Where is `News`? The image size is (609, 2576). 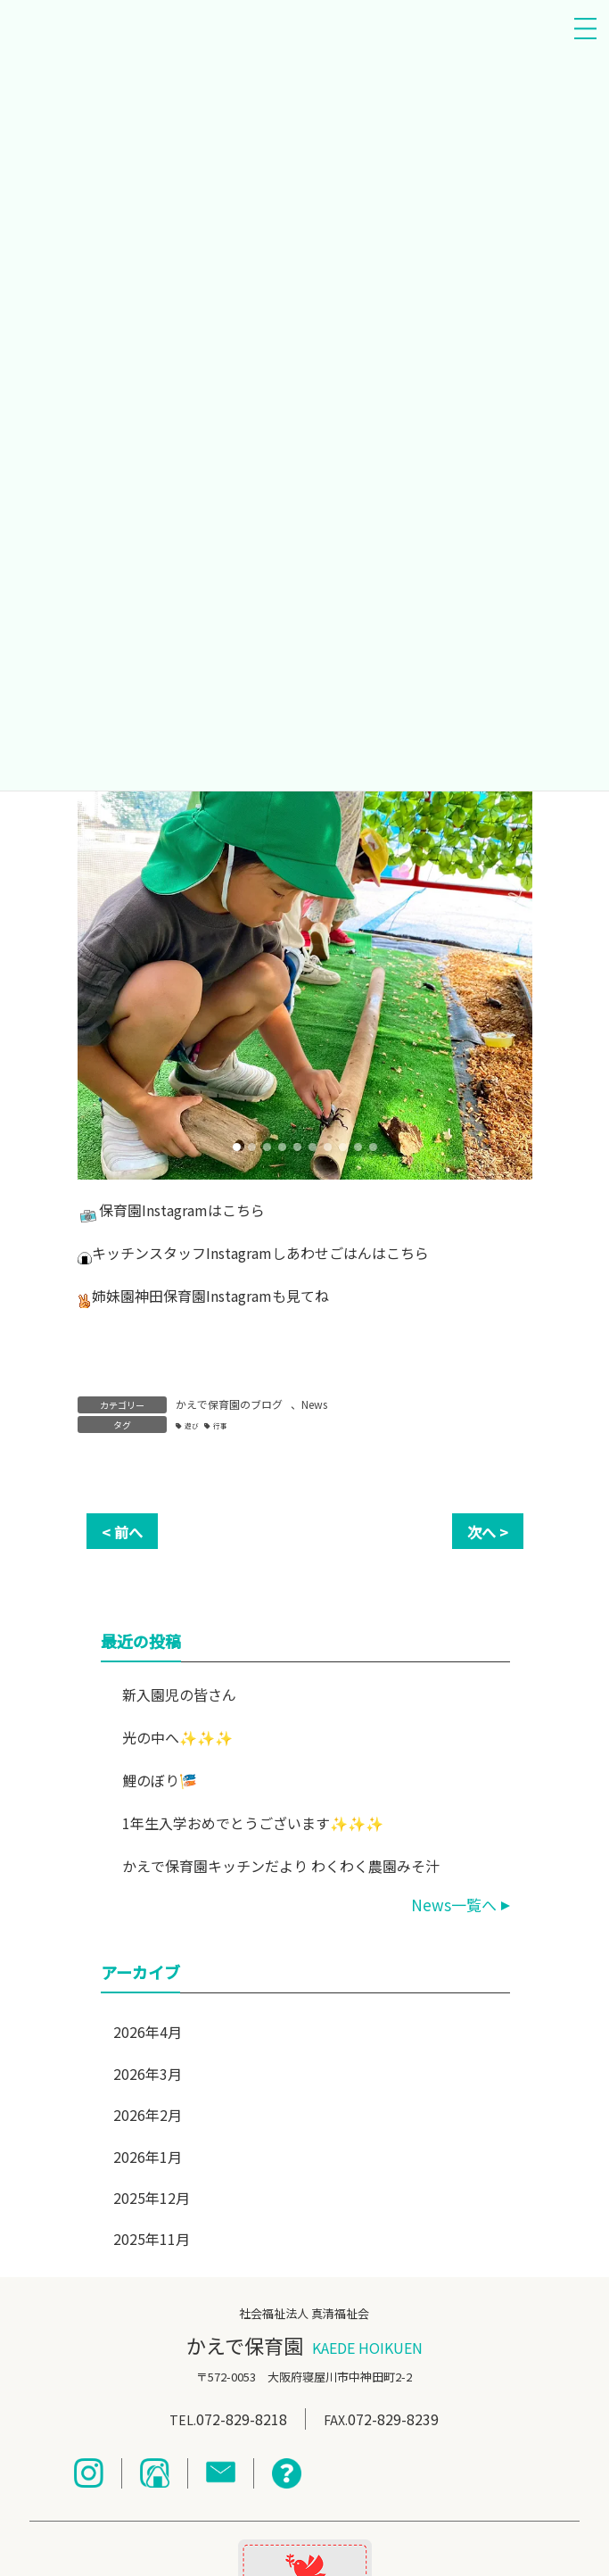 News is located at coordinates (314, 1404).